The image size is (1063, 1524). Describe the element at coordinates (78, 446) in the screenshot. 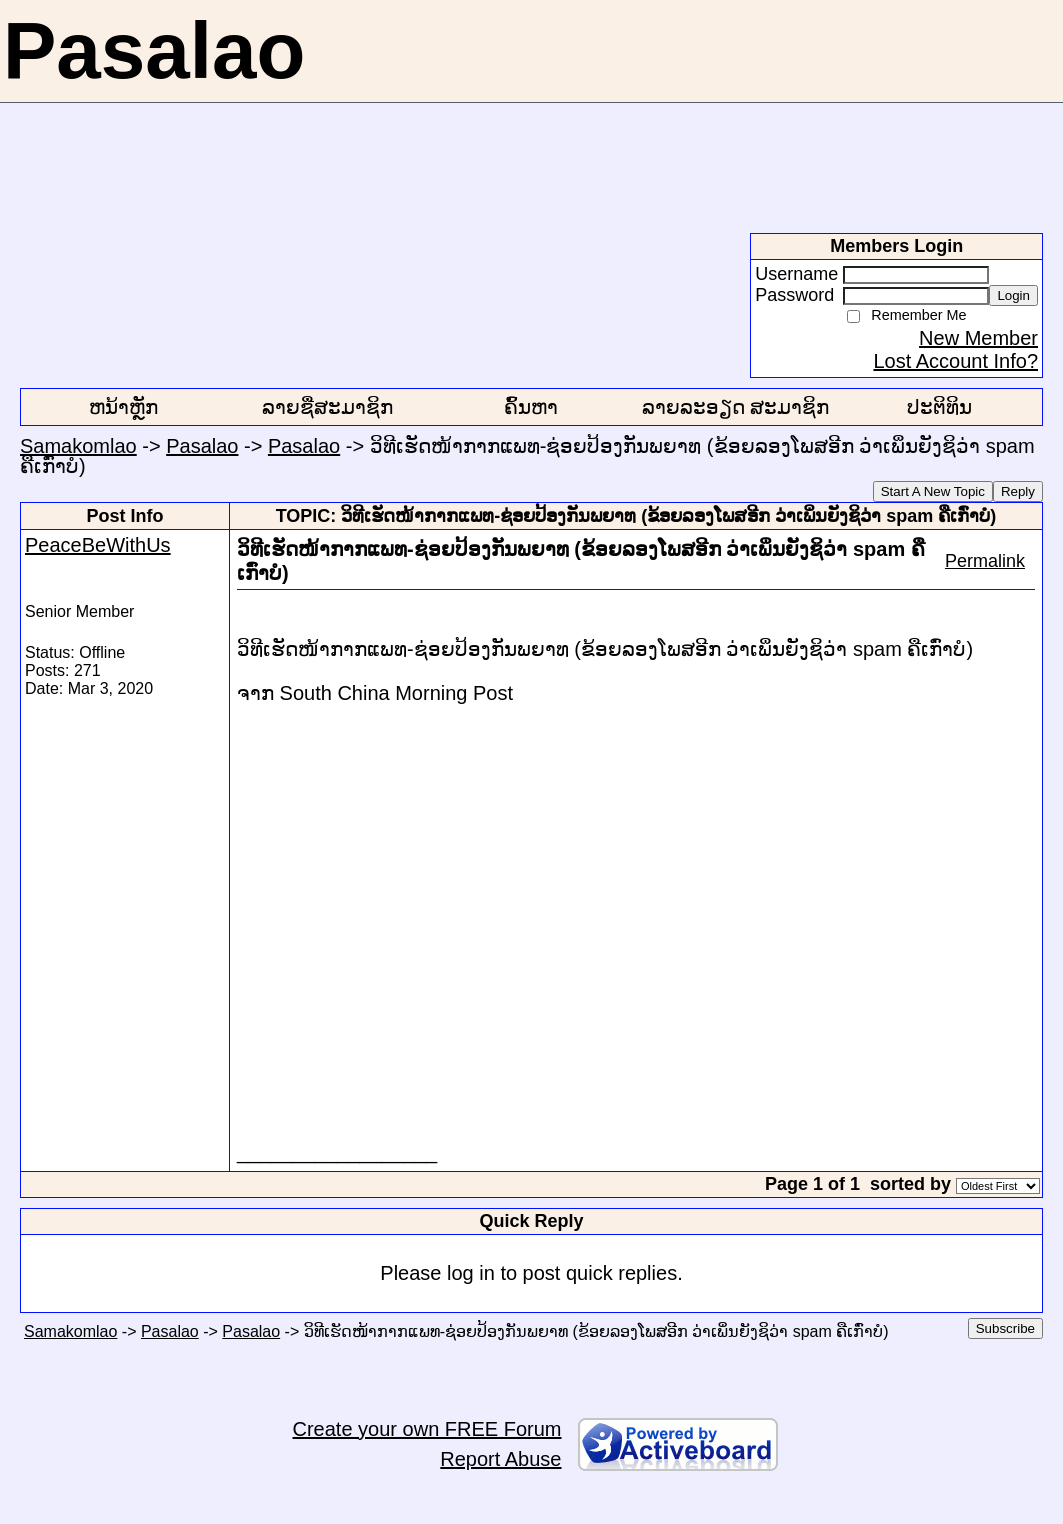

I see `Samakomlao` at that location.